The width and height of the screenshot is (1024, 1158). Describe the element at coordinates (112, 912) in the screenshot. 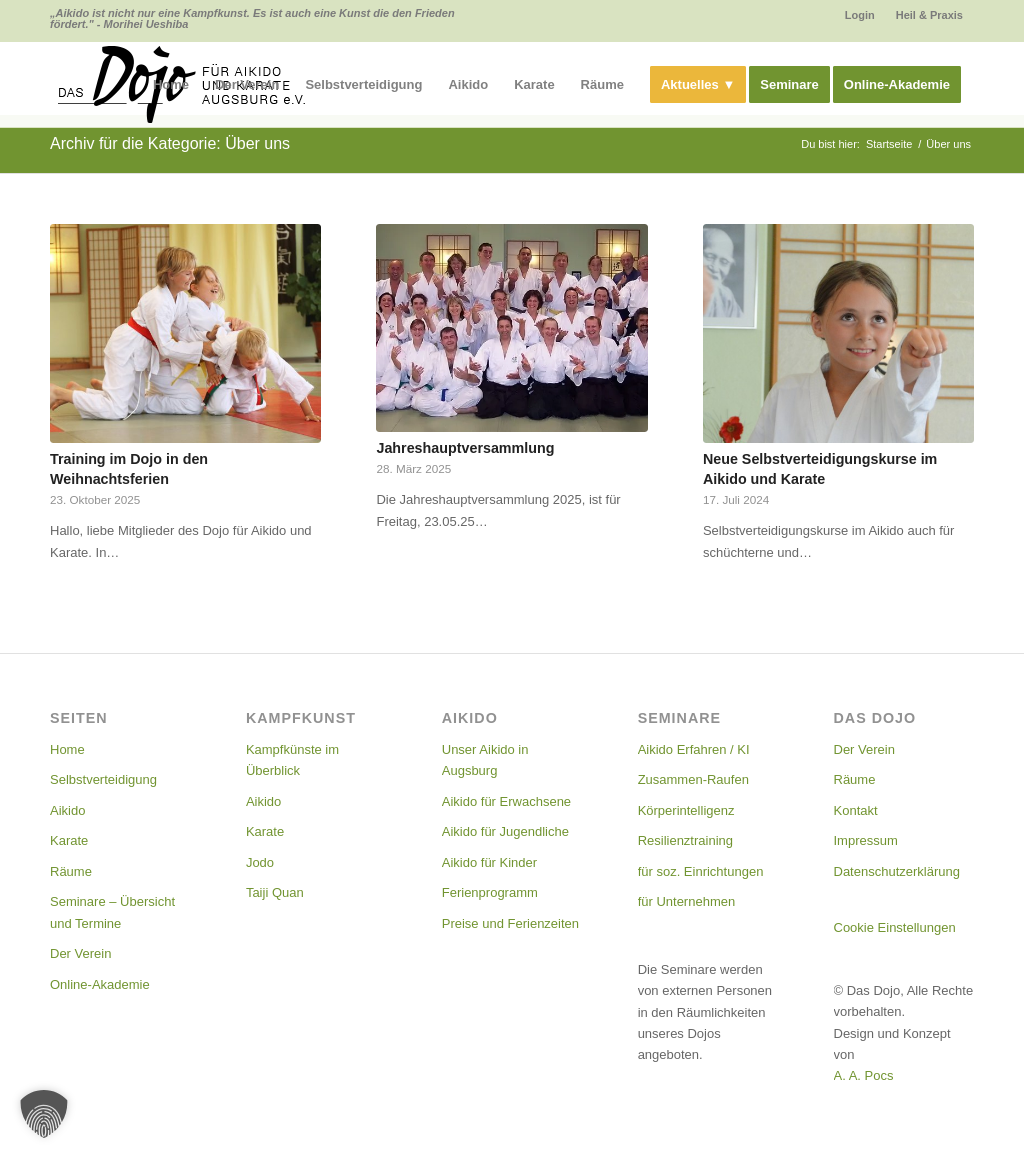

I see `Seminare – Übersicht und Termine` at that location.